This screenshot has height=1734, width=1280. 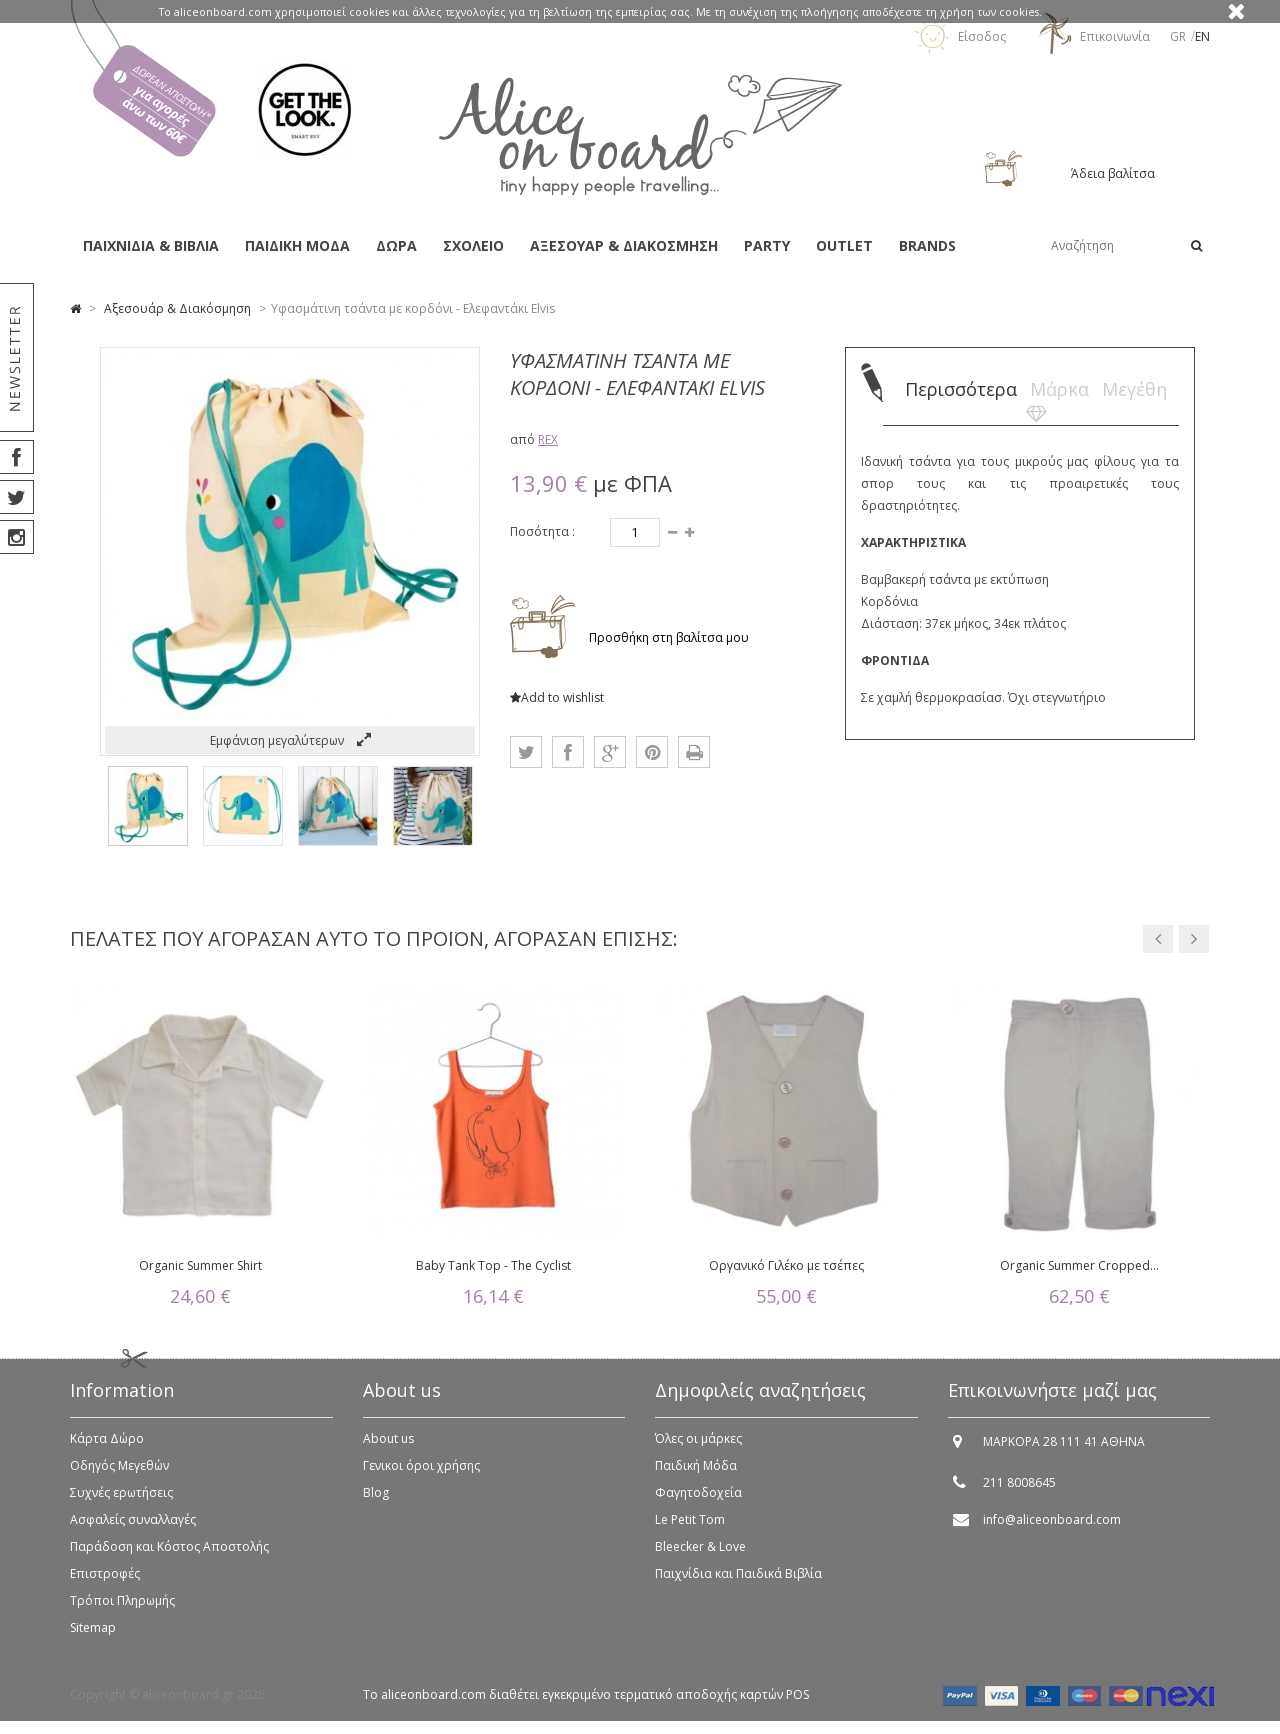 I want to click on Τρόποι Πληρωμής, so click(x=122, y=1608).